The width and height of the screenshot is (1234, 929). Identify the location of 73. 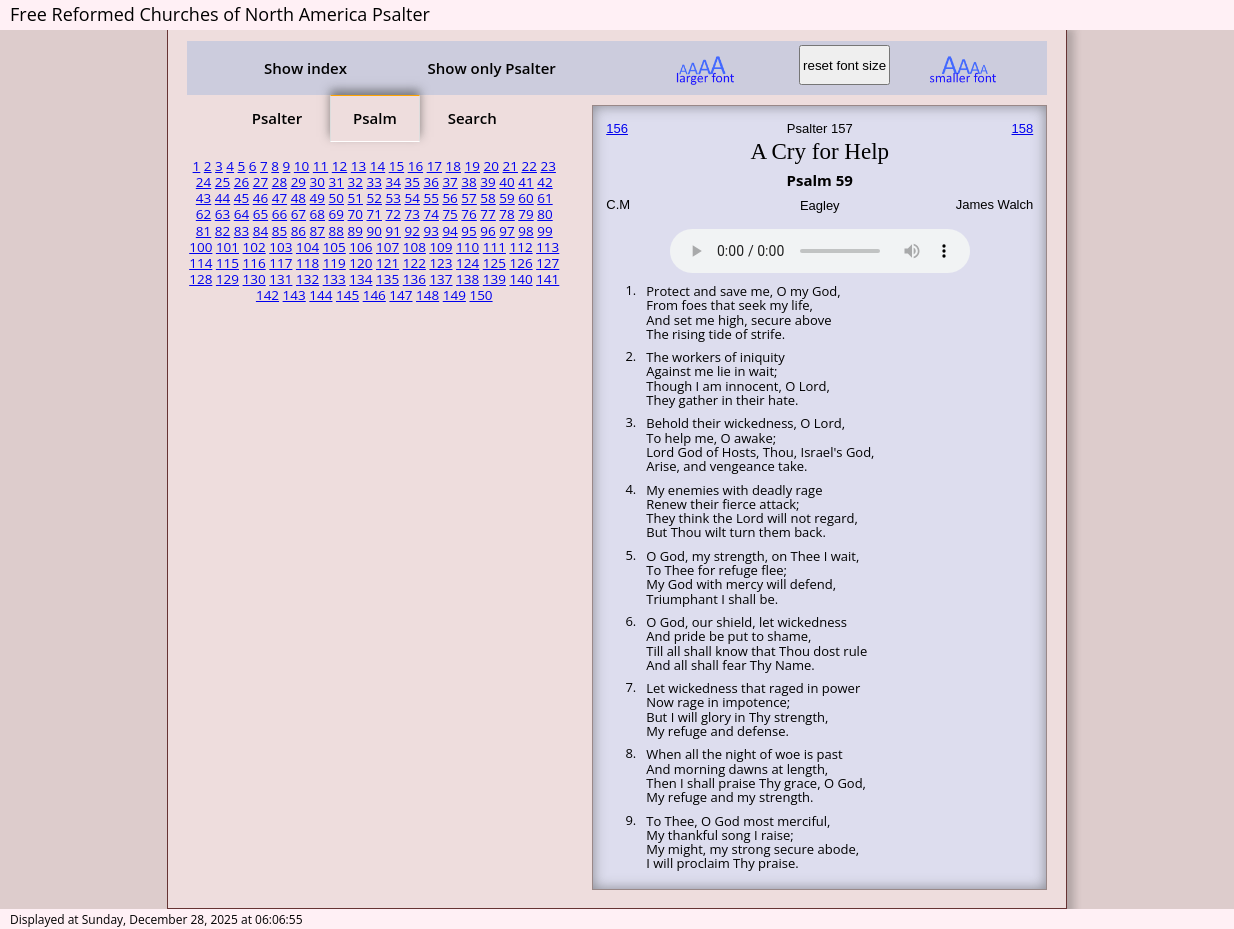
(411, 214).